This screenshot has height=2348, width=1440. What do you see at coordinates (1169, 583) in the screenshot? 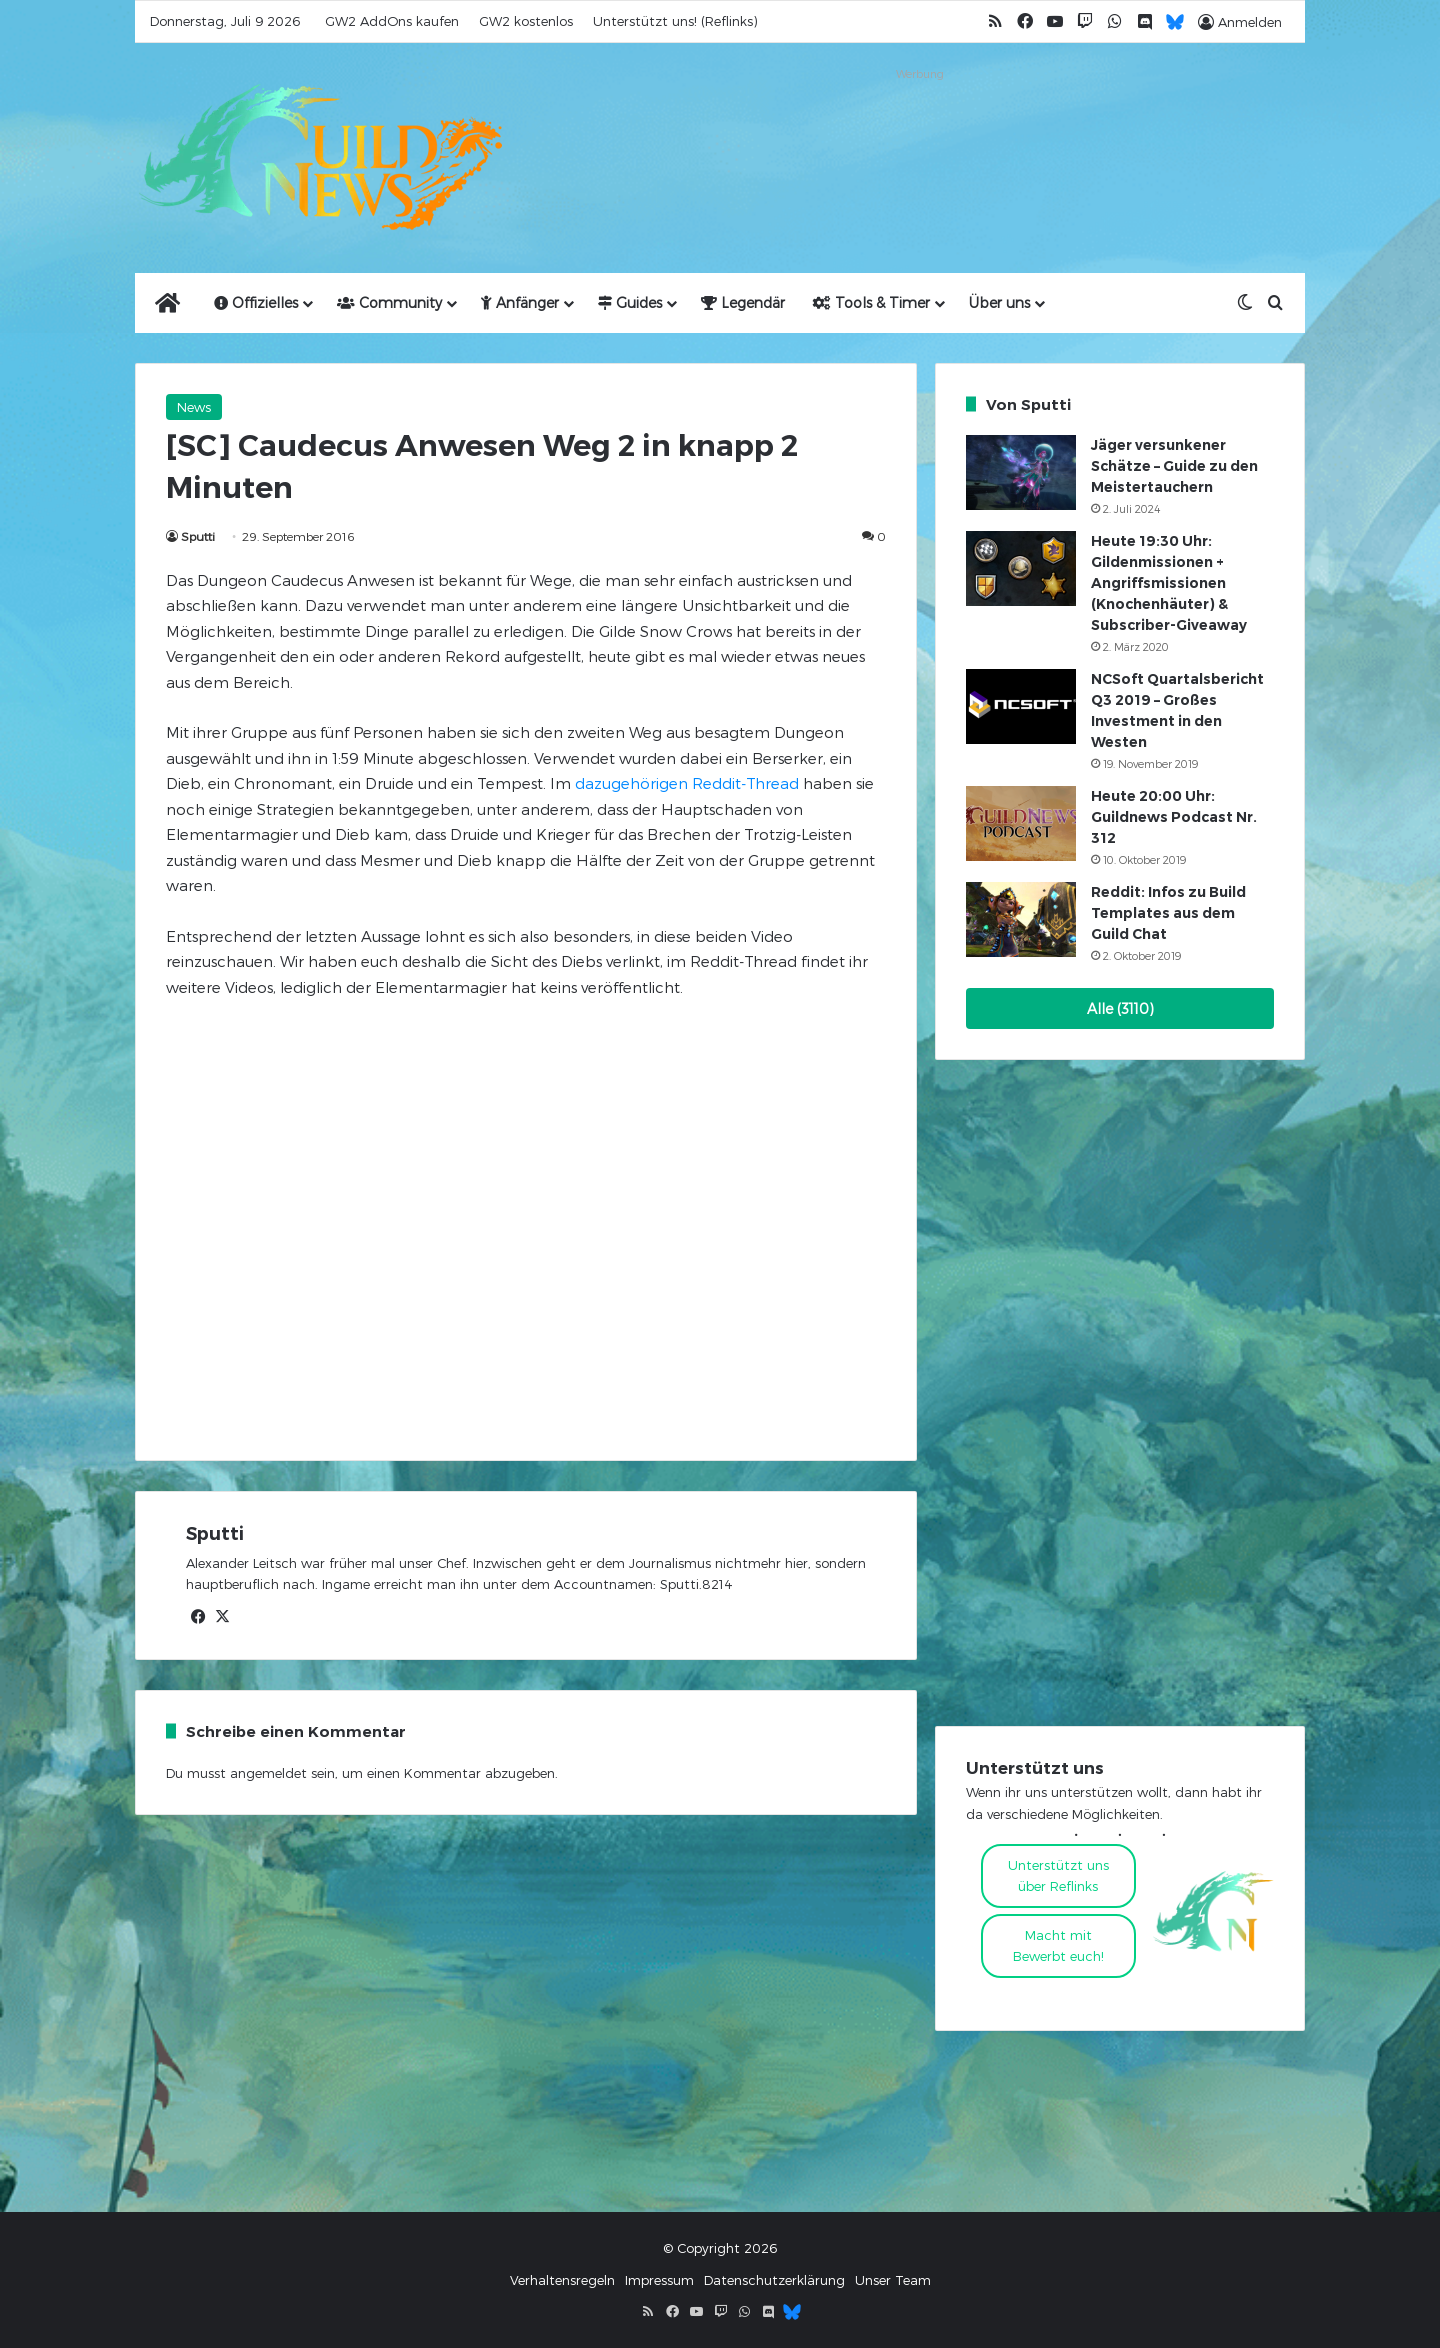
I see `Heute 19:30 Uhr: Gildenmissionen + Angriffsmissionen (Knochenhäuter) & Subscriber-Giveaway` at bounding box center [1169, 583].